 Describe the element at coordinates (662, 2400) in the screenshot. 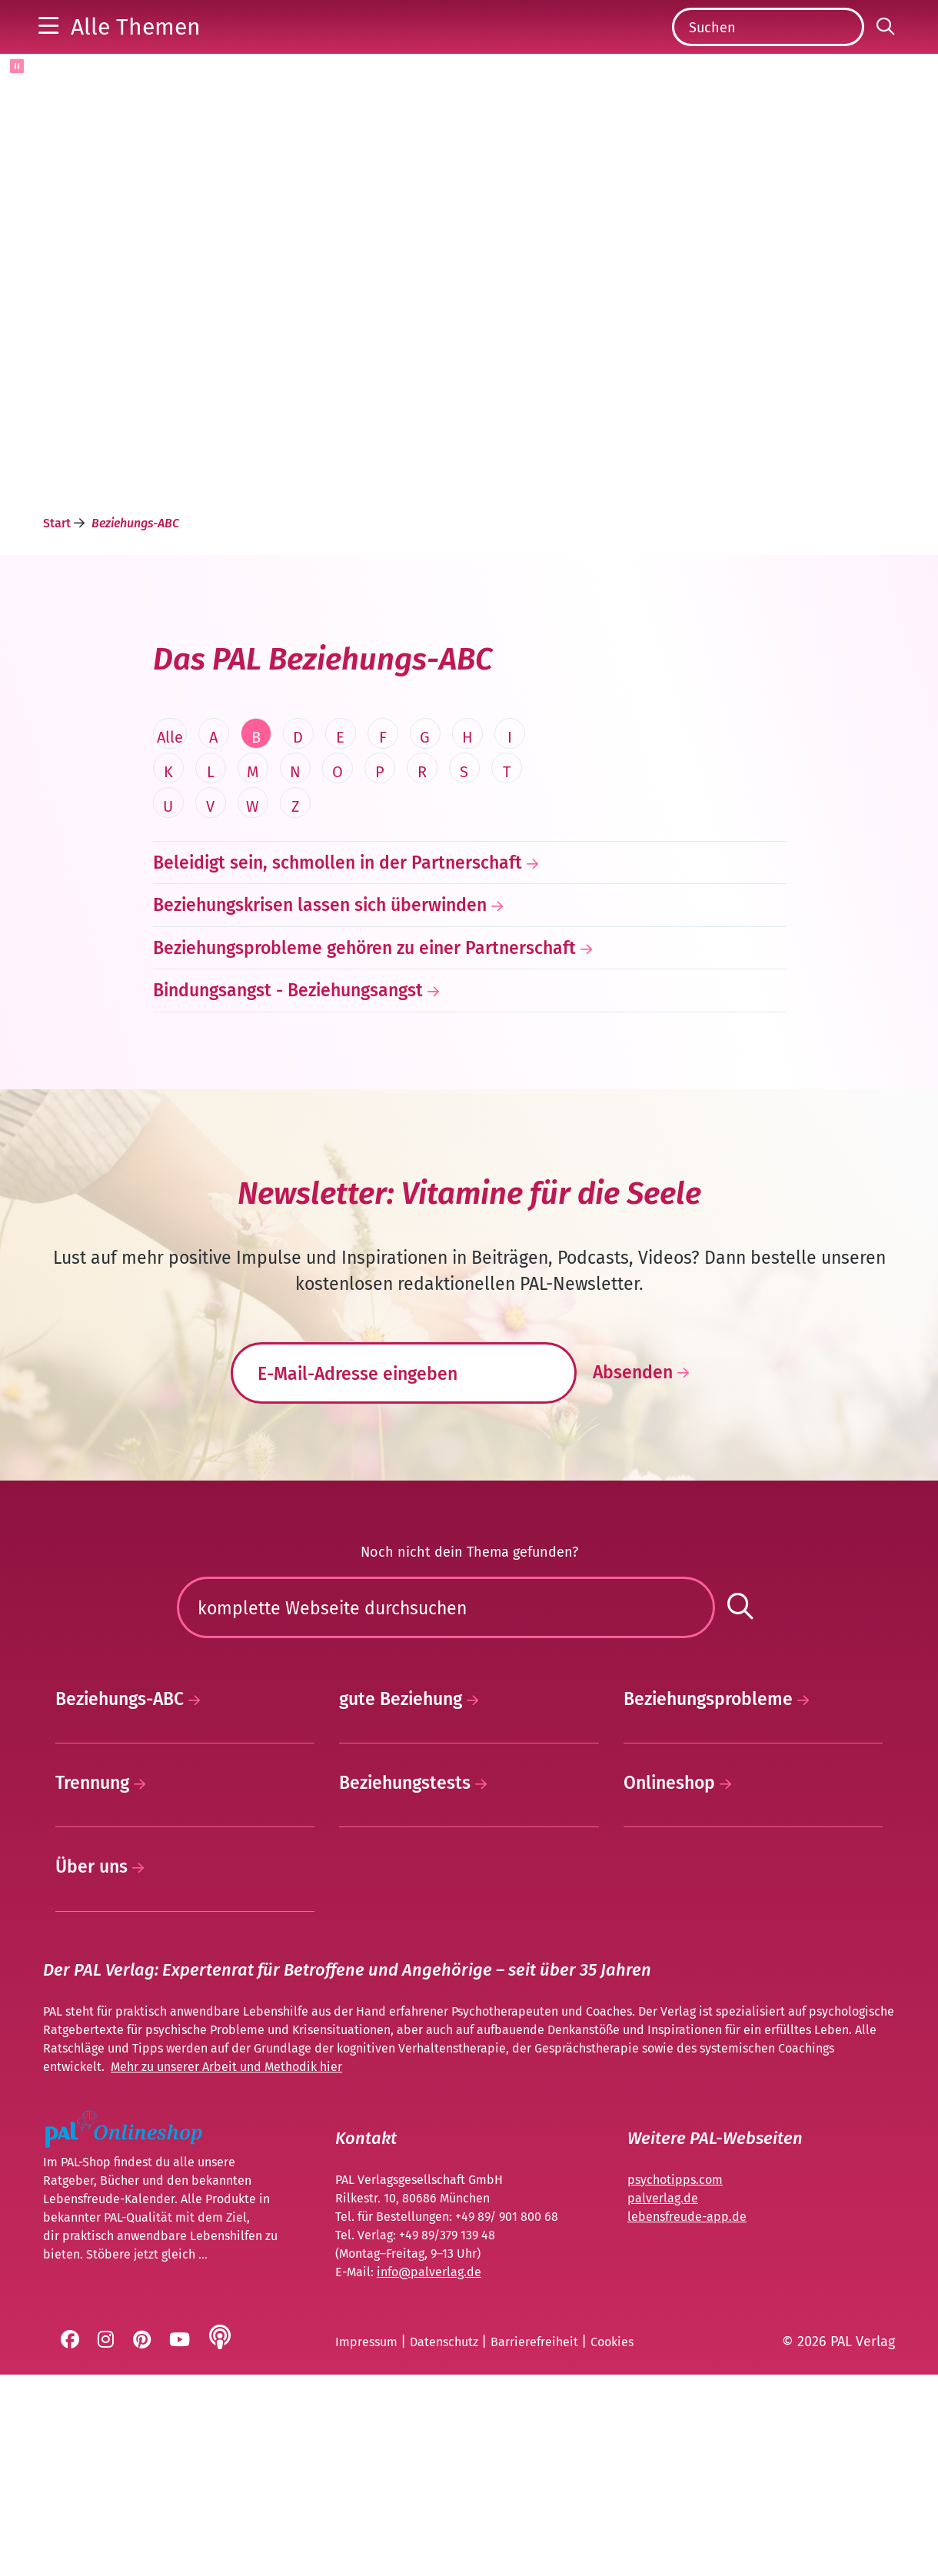

I see `palverlag.de` at that location.